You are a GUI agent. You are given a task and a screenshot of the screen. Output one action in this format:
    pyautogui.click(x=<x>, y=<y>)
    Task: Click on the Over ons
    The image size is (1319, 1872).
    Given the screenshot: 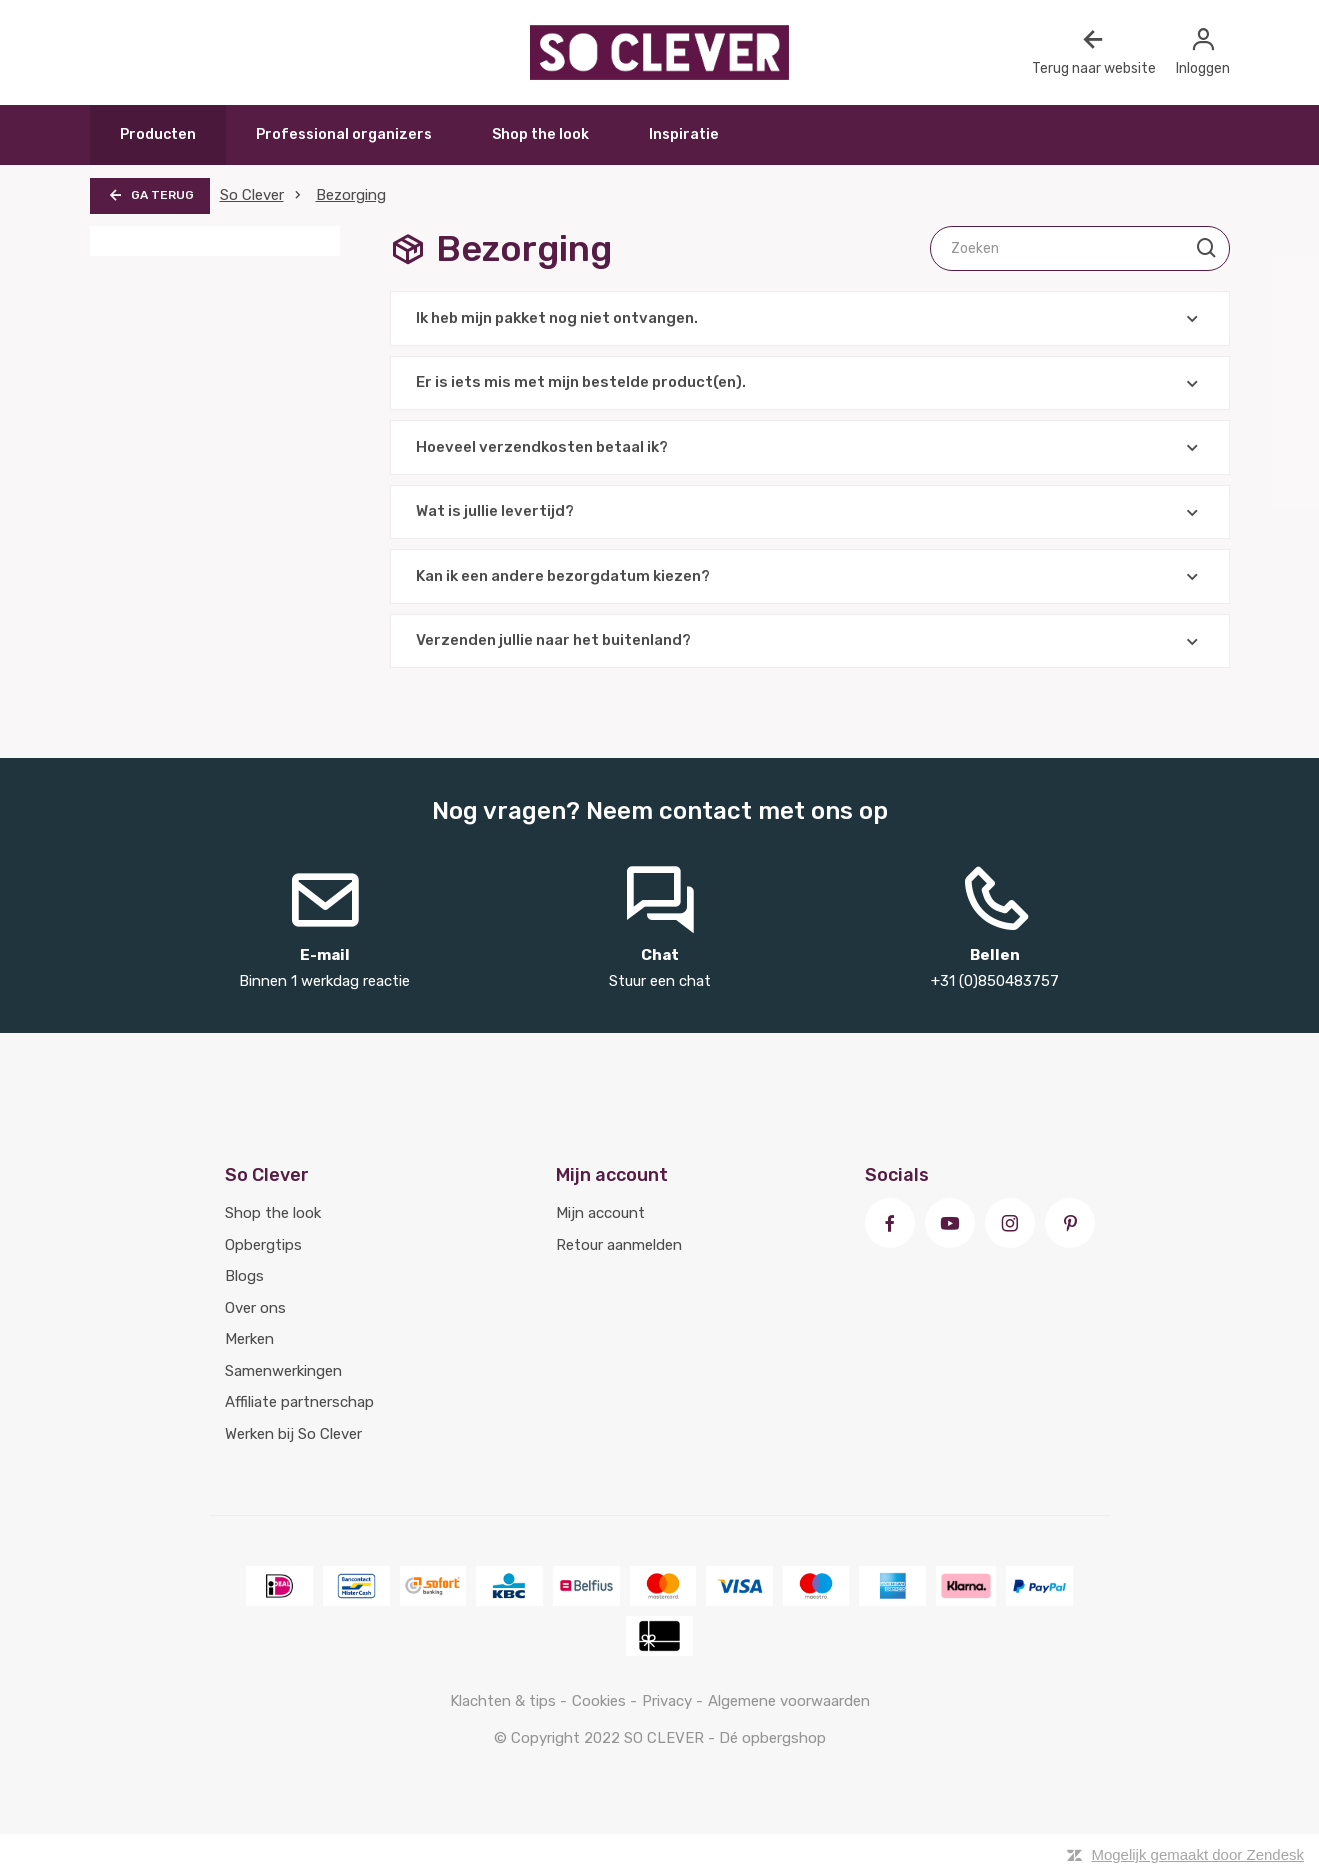 What is the action you would take?
    pyautogui.click(x=255, y=1308)
    